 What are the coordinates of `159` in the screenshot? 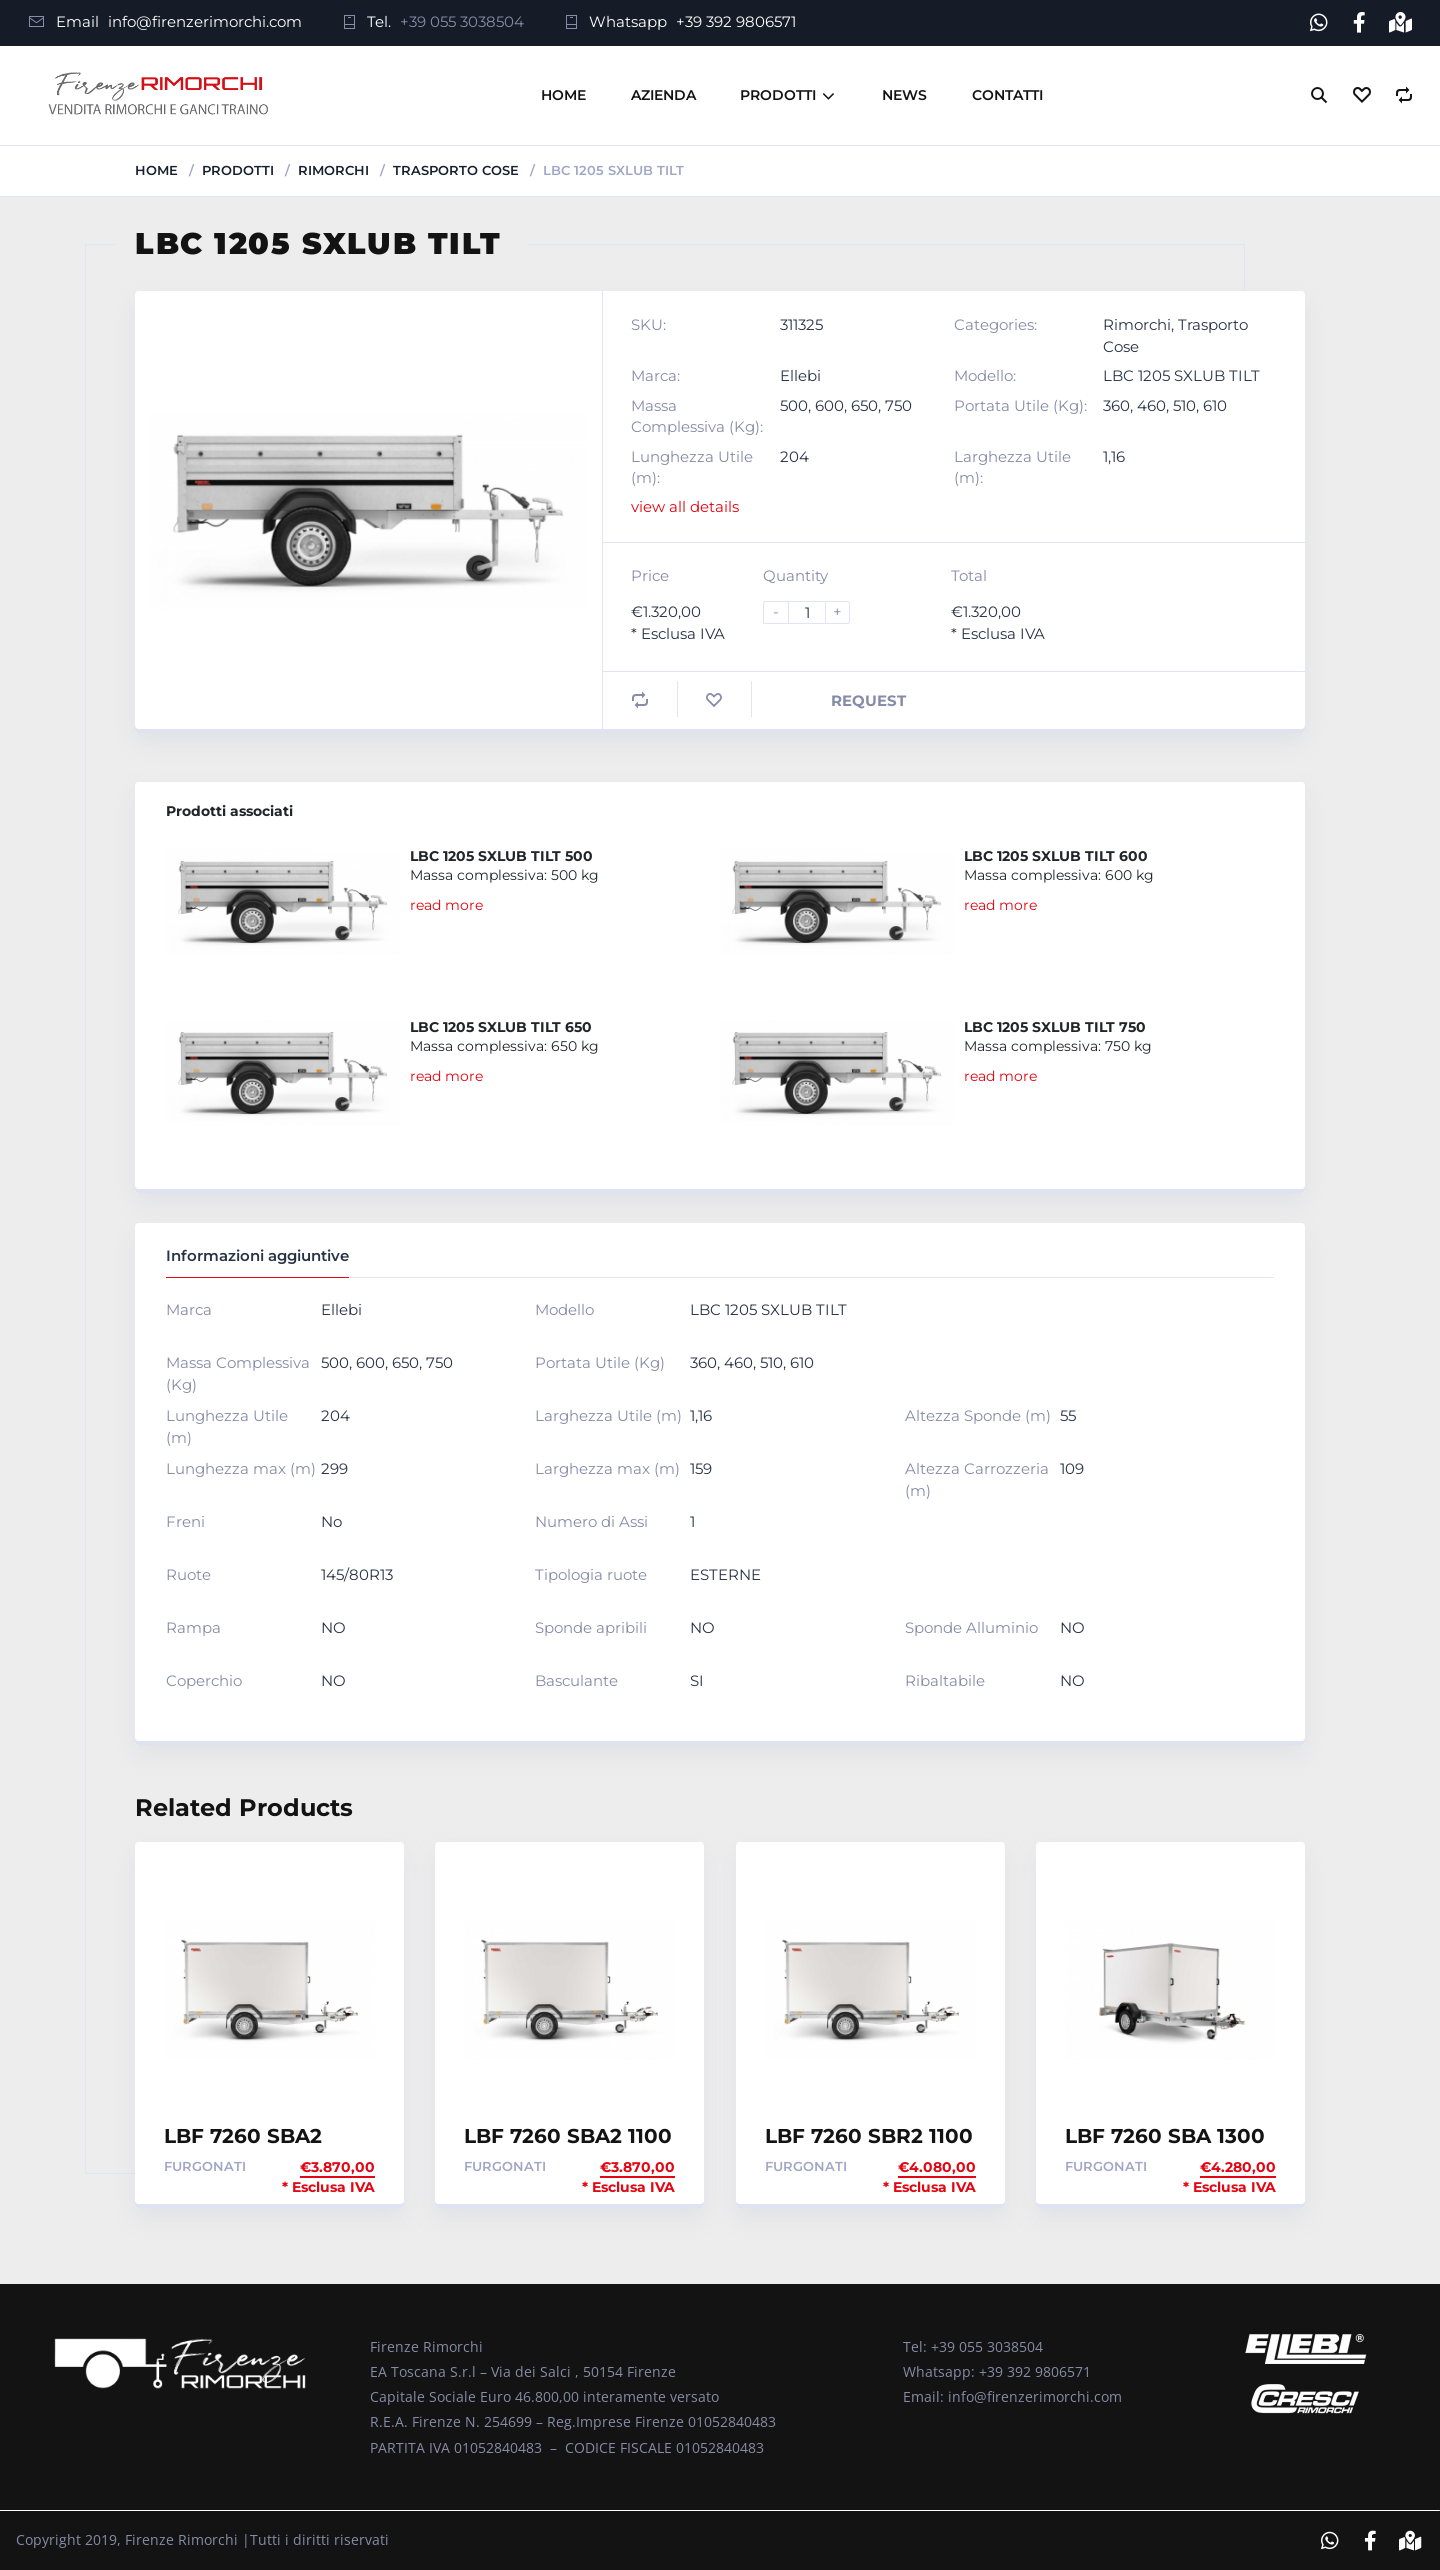 It's located at (701, 1468).